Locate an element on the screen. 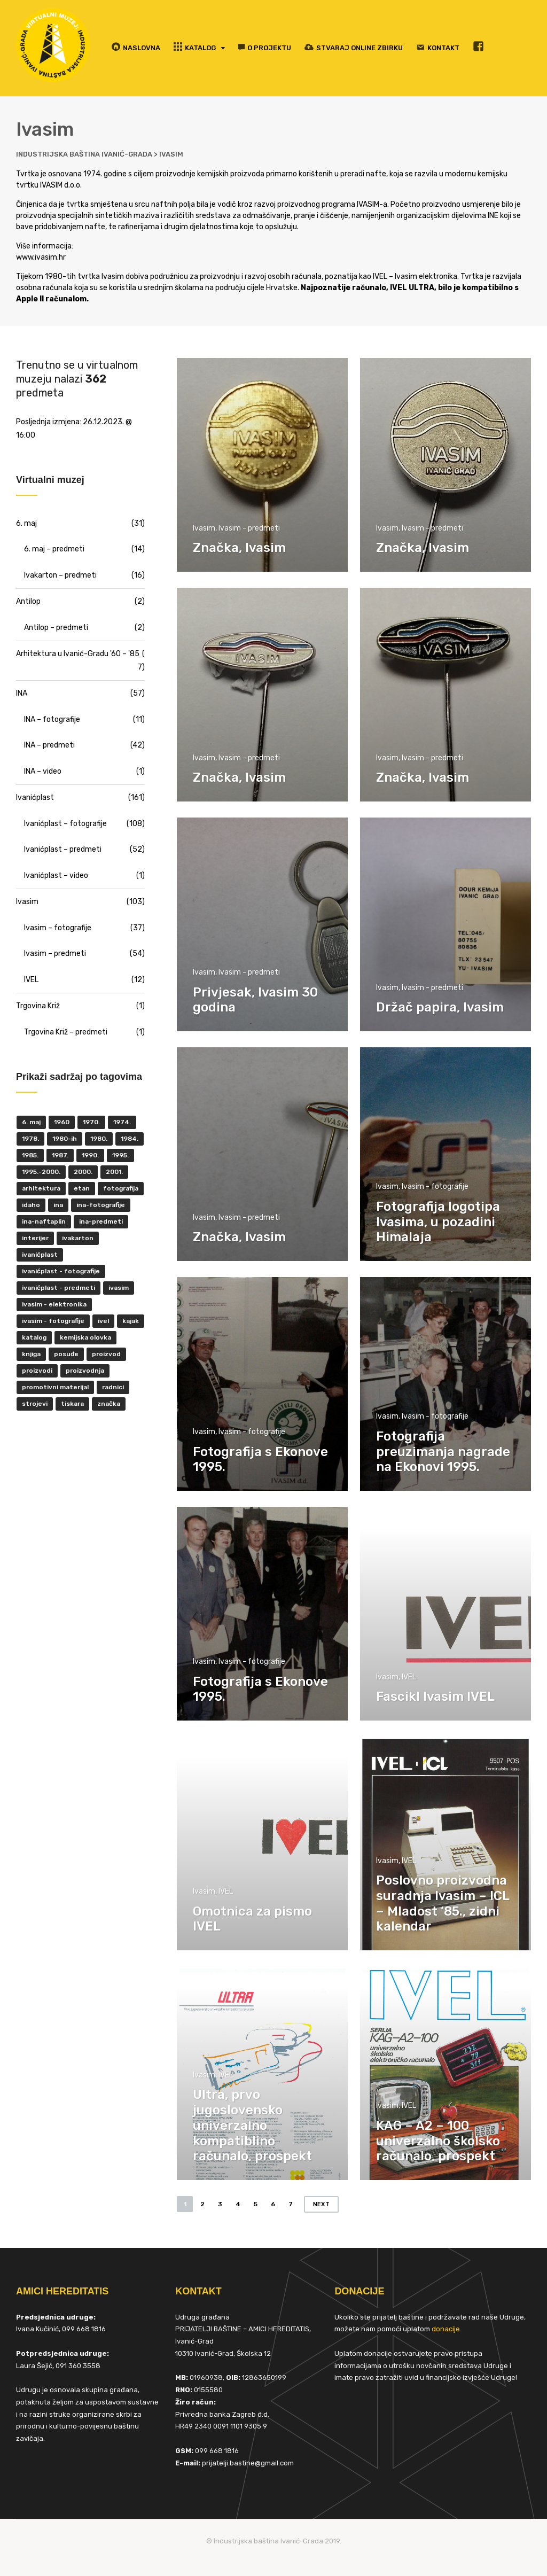  KAG – A2 – 100 univerzalno školsko računalo, prospekt is located at coordinates (438, 2141).